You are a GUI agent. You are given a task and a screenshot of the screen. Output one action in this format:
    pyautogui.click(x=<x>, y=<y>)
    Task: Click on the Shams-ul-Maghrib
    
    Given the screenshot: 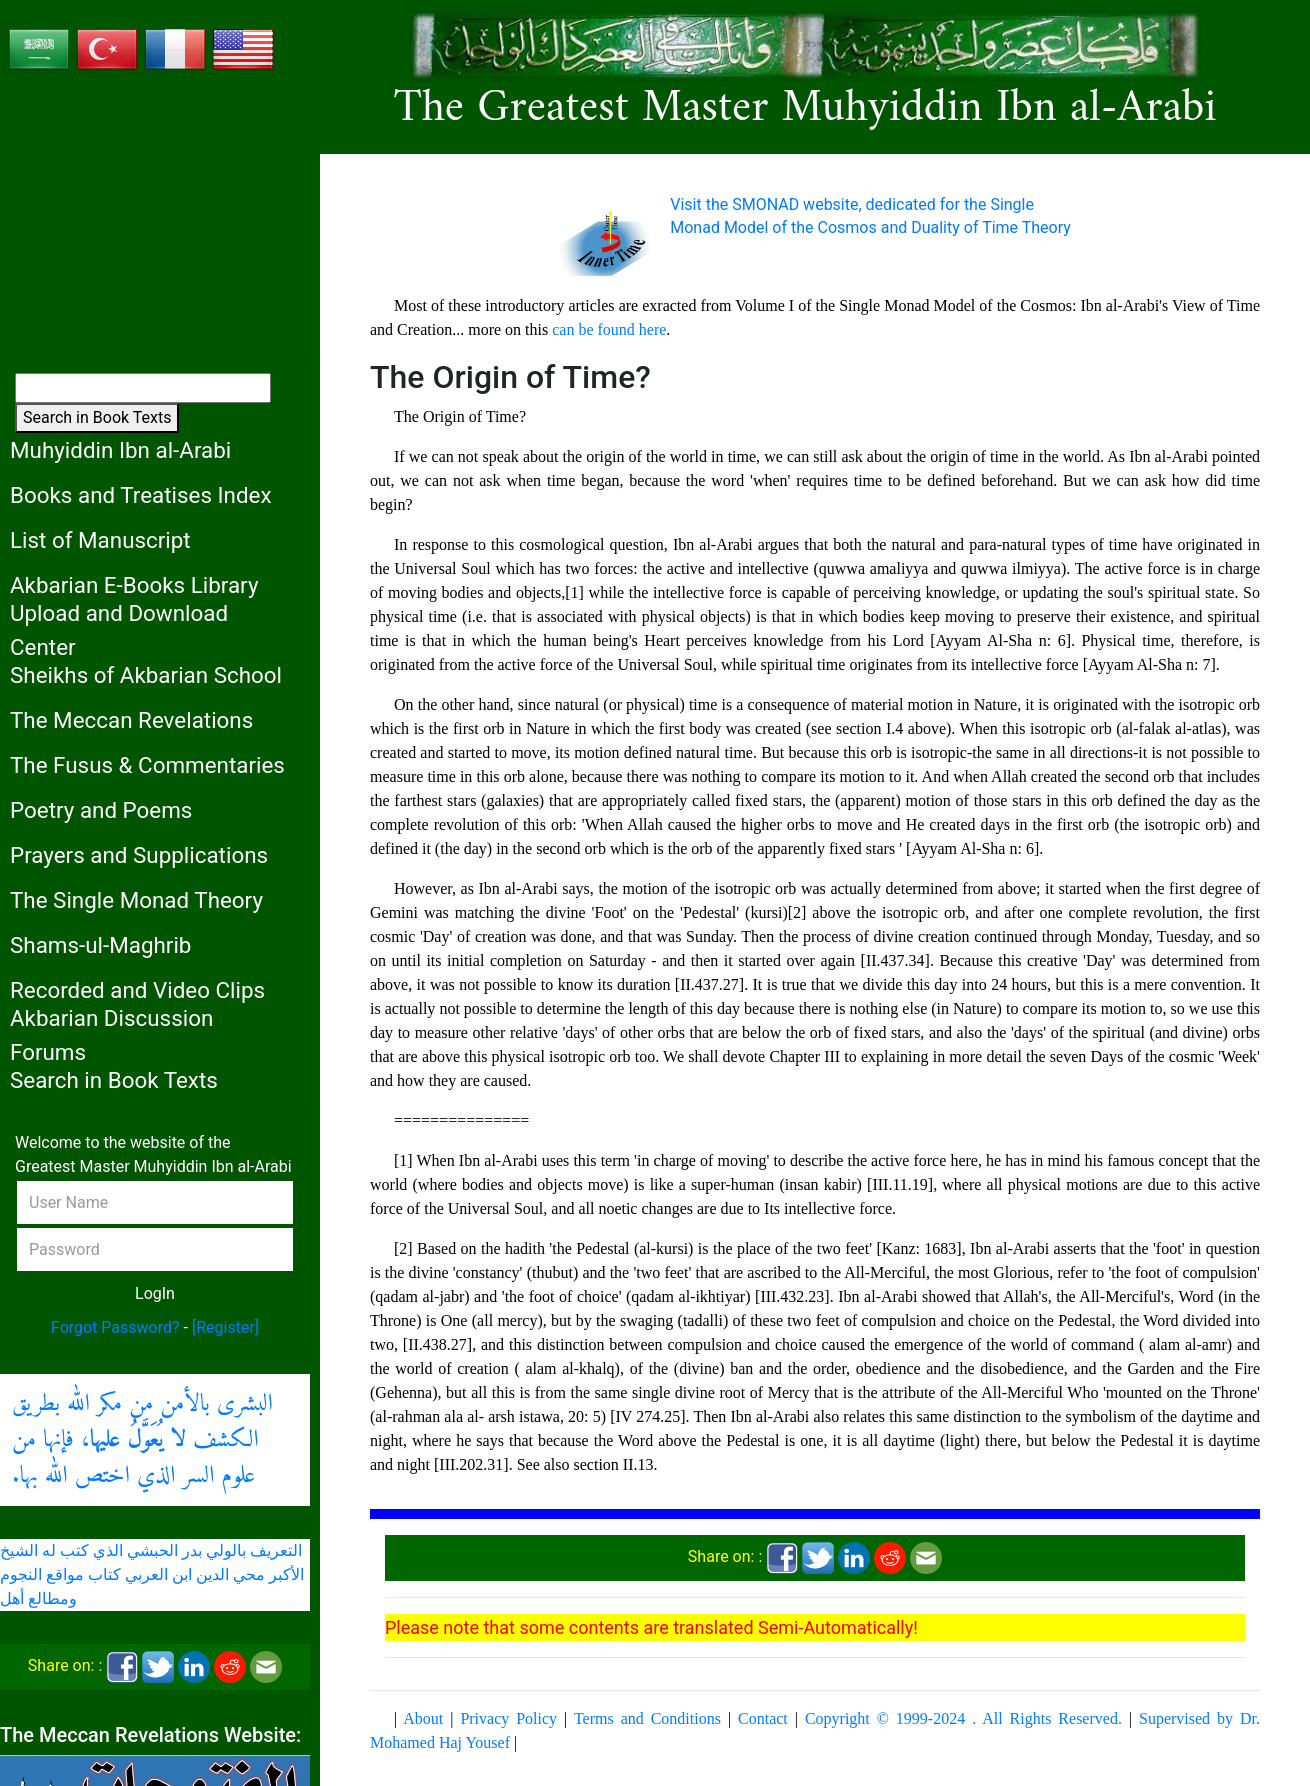 What is the action you would take?
    pyautogui.click(x=100, y=945)
    